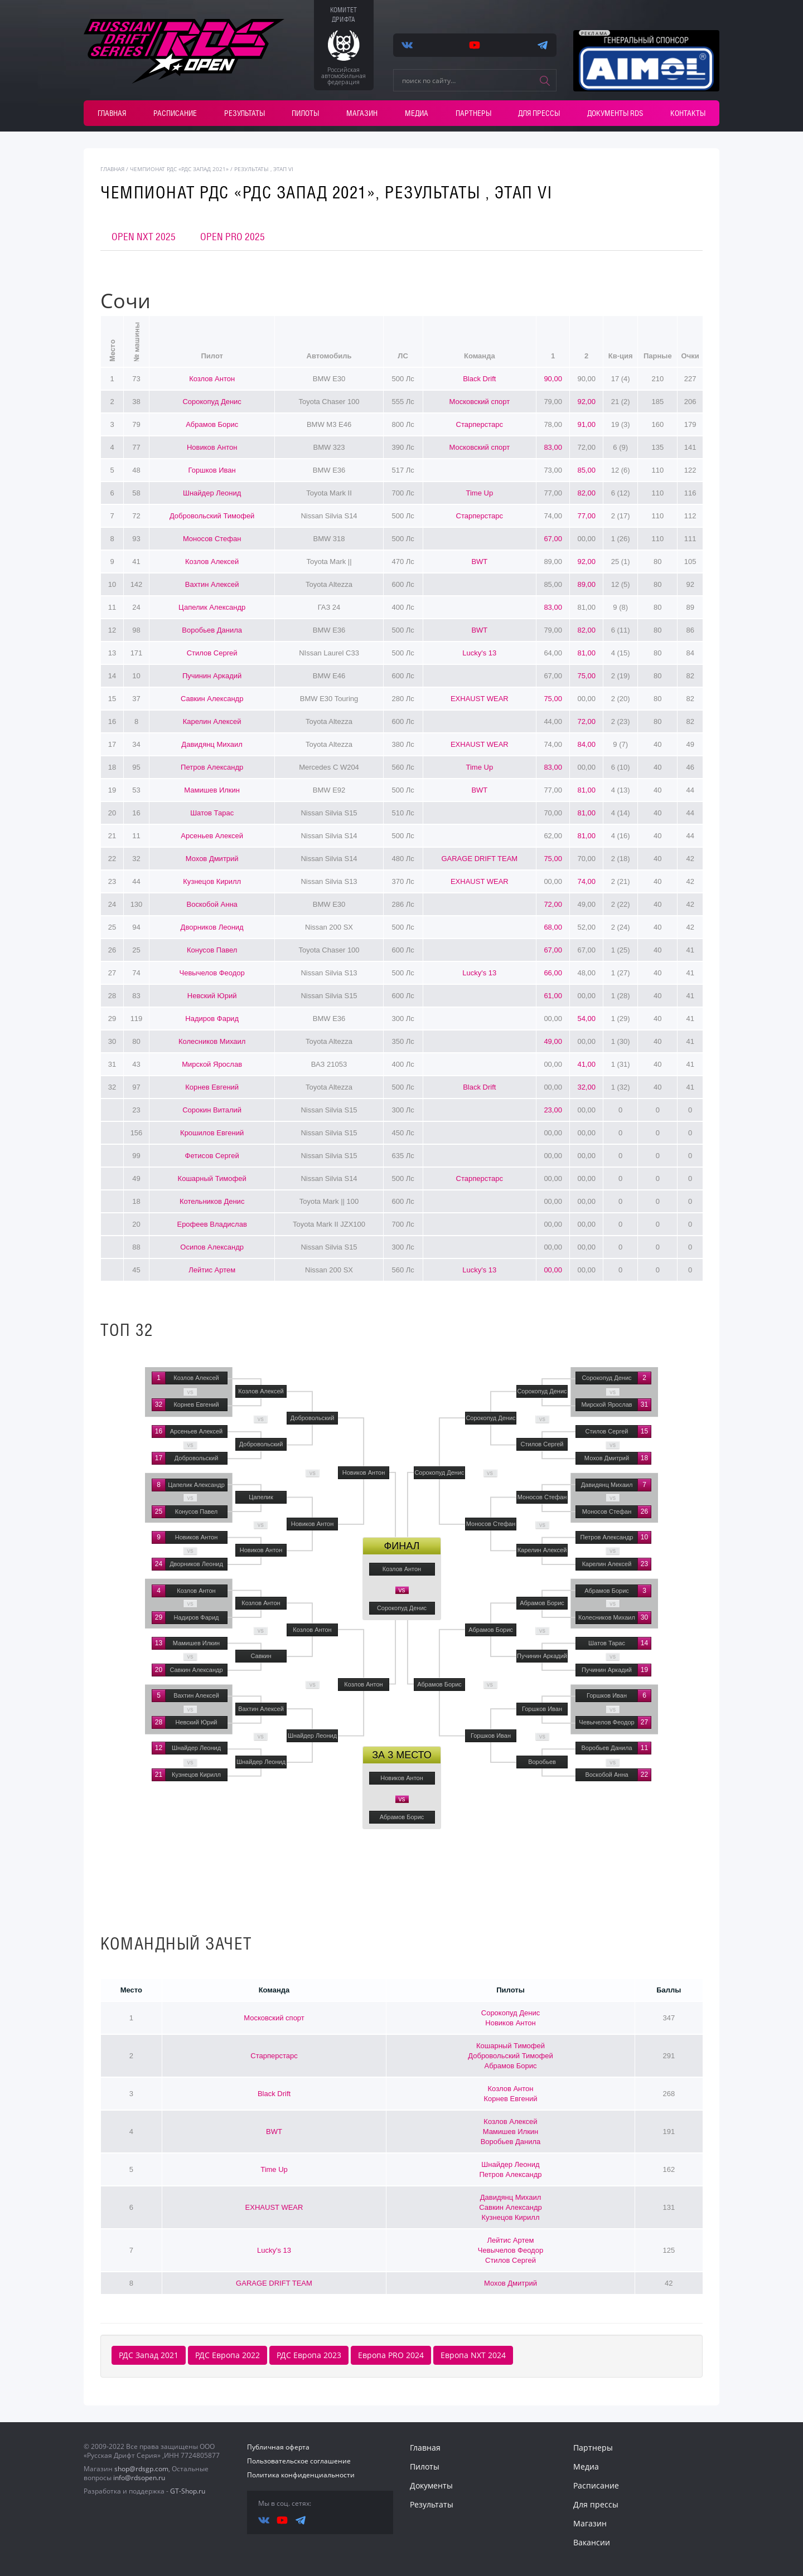  I want to click on GT-Shop.ru, so click(187, 2491).